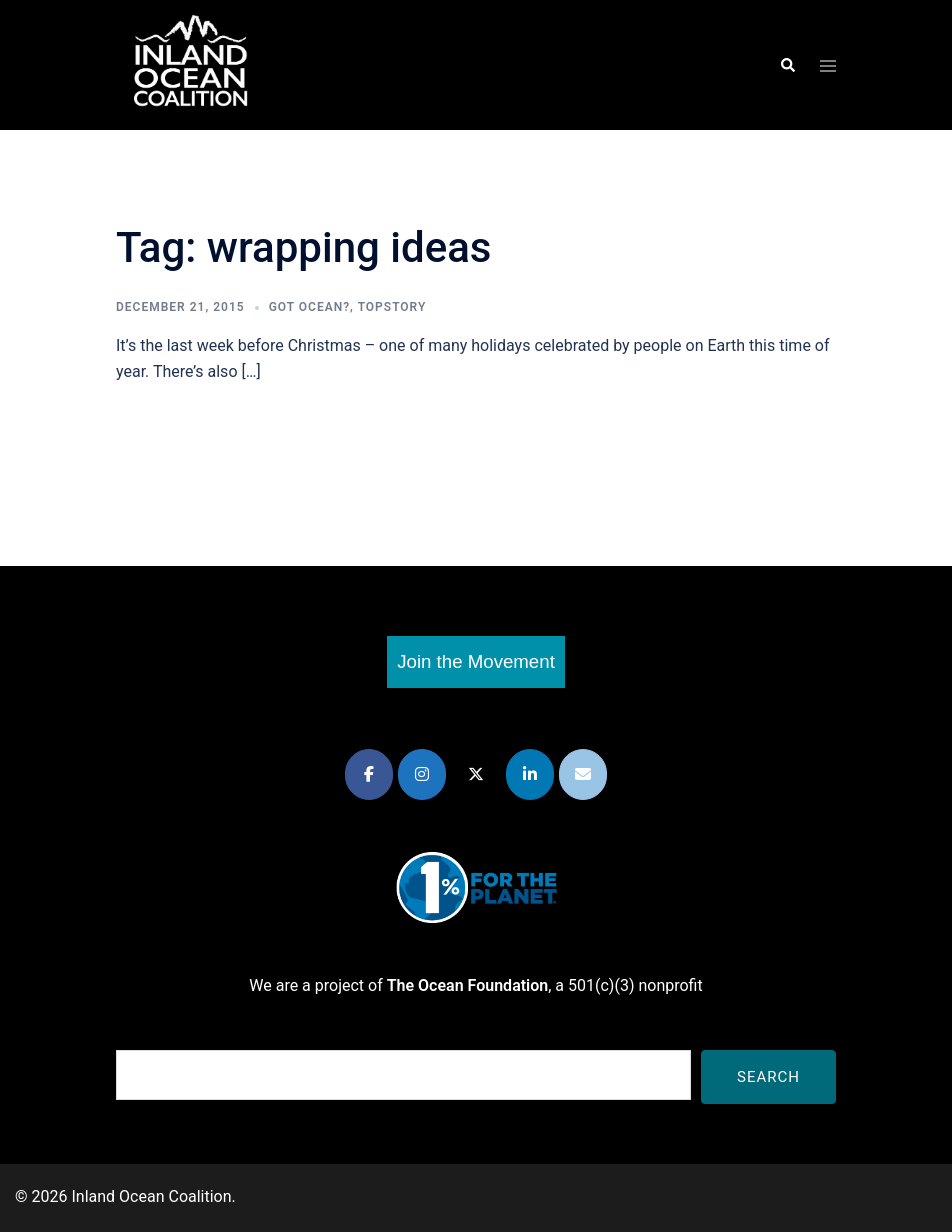 The height and width of the screenshot is (1232, 952). Describe the element at coordinates (309, 307) in the screenshot. I see `Got Ocean?` at that location.